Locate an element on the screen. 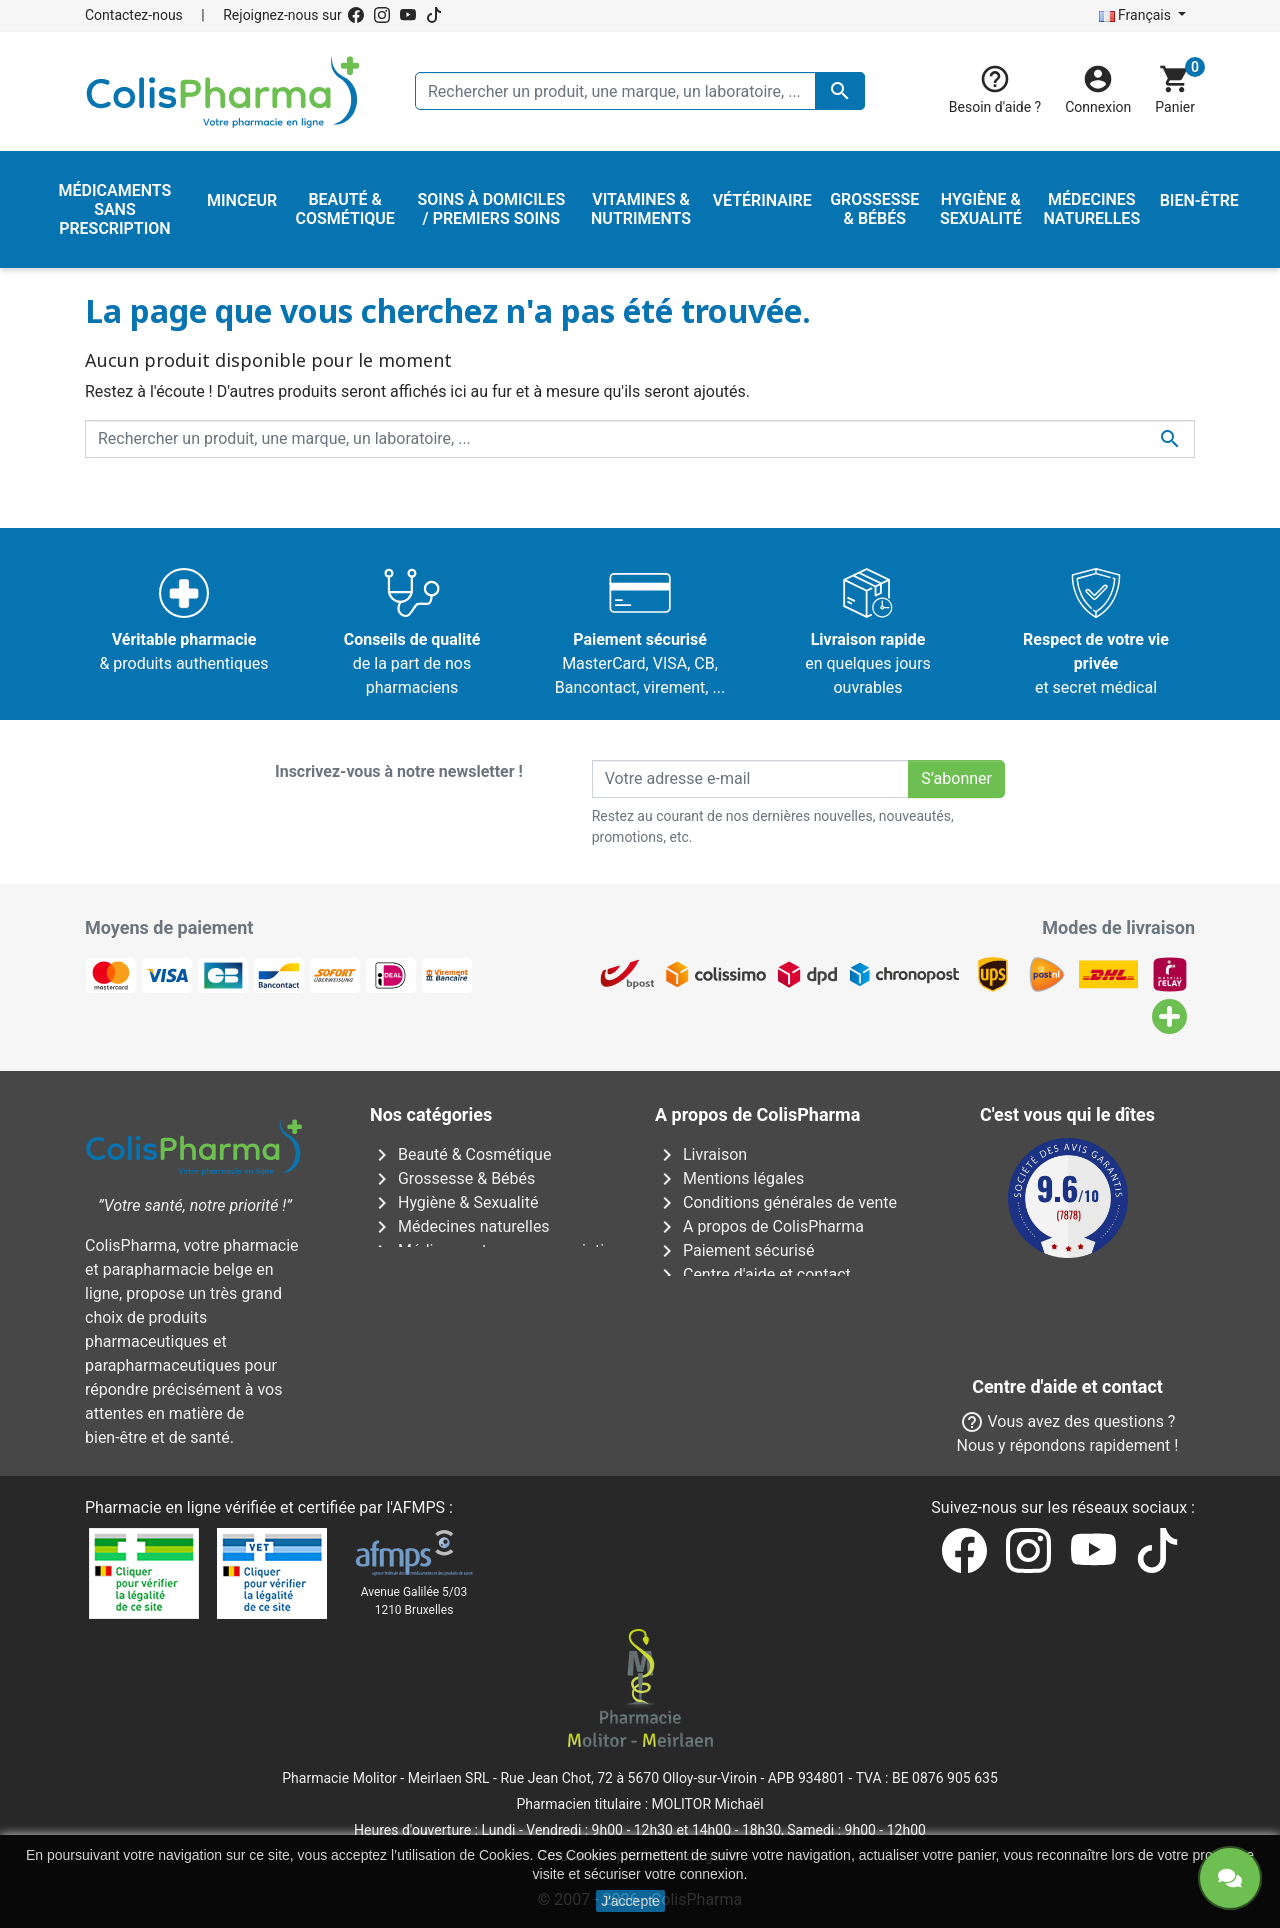 The width and height of the screenshot is (1280, 1928). Centre d'aide et contact is located at coordinates (753, 1274).